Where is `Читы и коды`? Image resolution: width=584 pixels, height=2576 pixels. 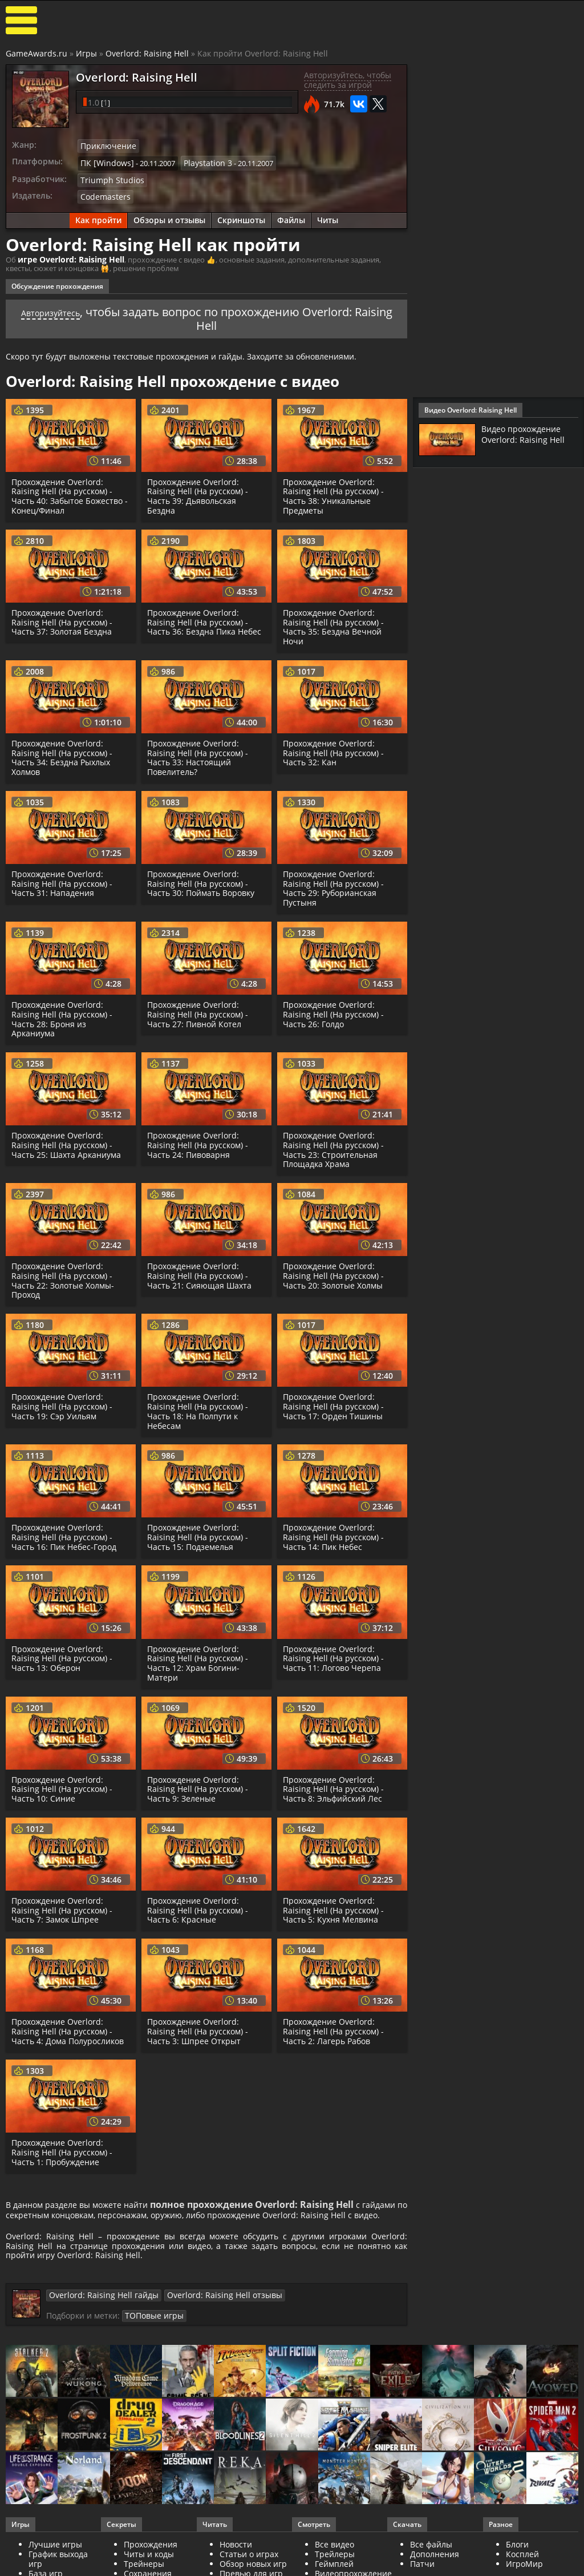 Читы и коды is located at coordinates (149, 2567).